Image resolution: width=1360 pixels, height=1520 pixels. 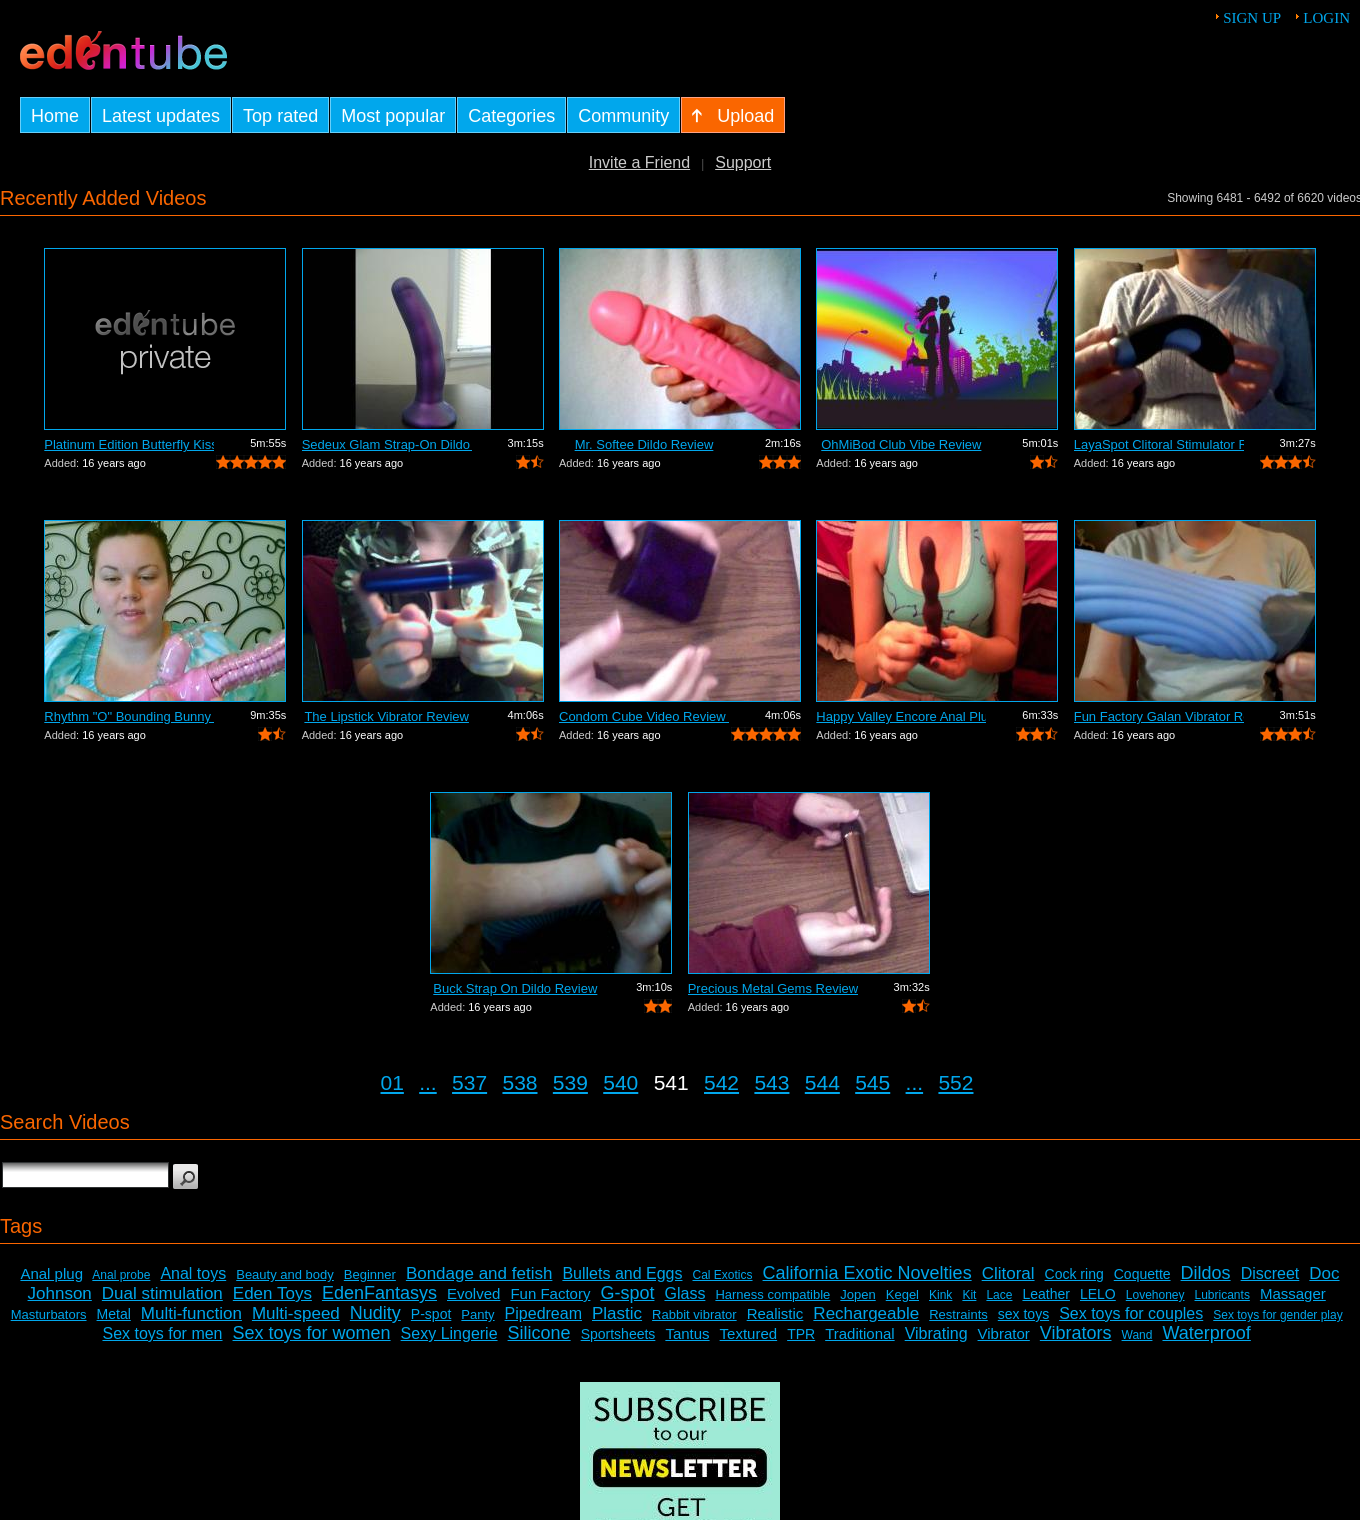 I want to click on Metal, so click(x=114, y=1314).